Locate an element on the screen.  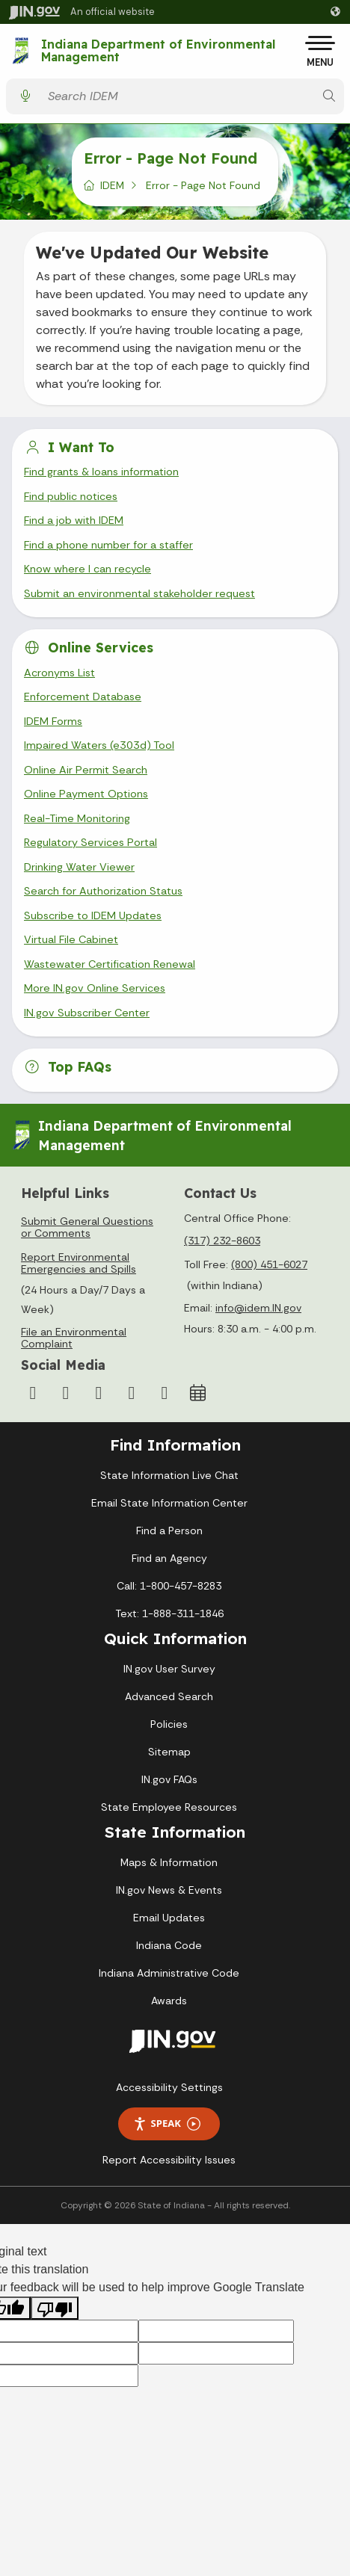
Real-Time Monitoring is located at coordinates (77, 818).